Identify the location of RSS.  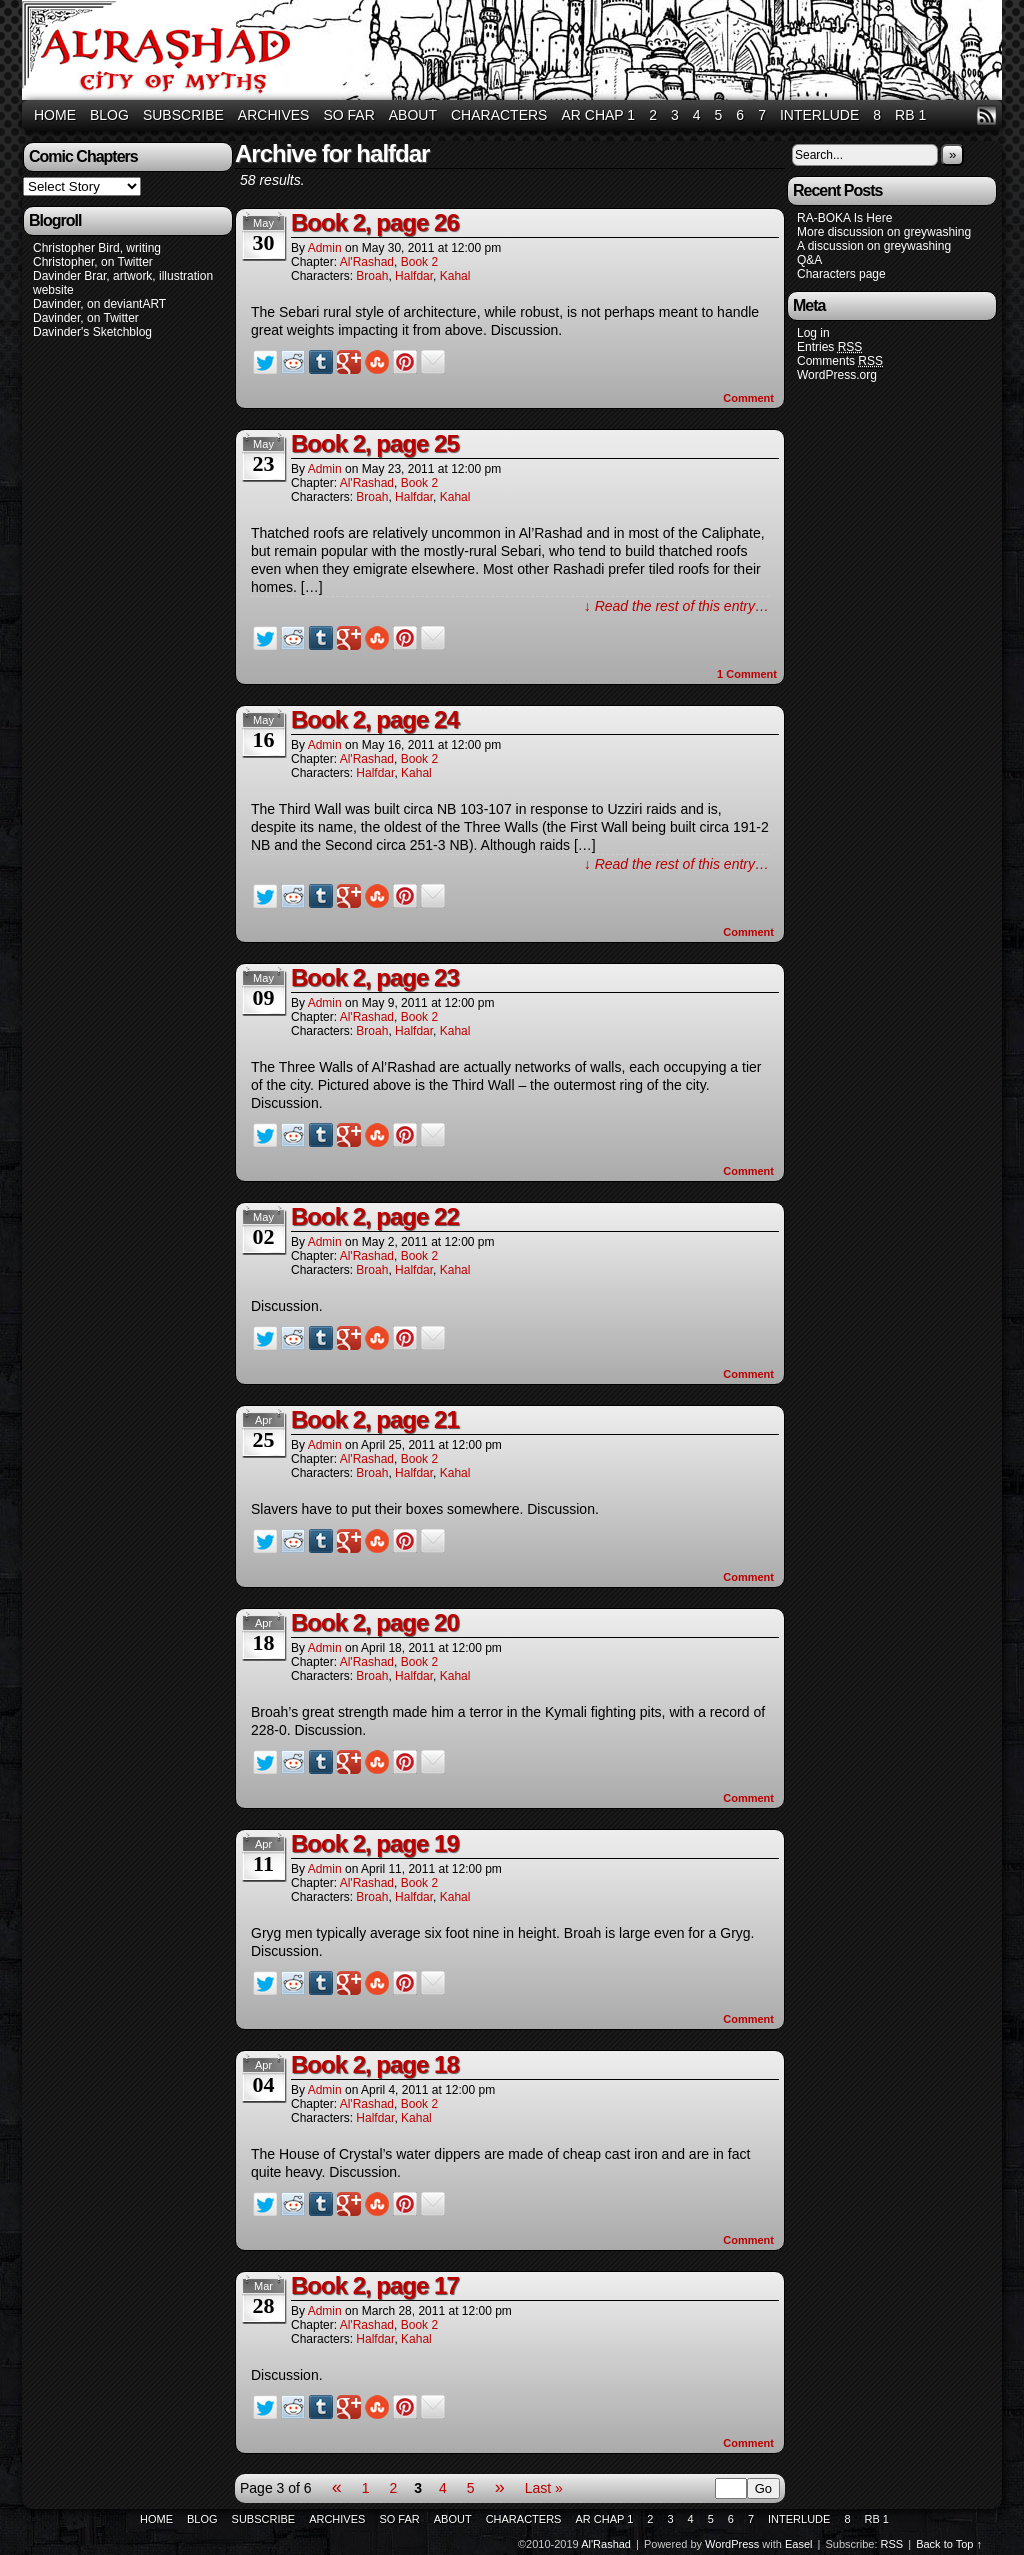
(986, 115).